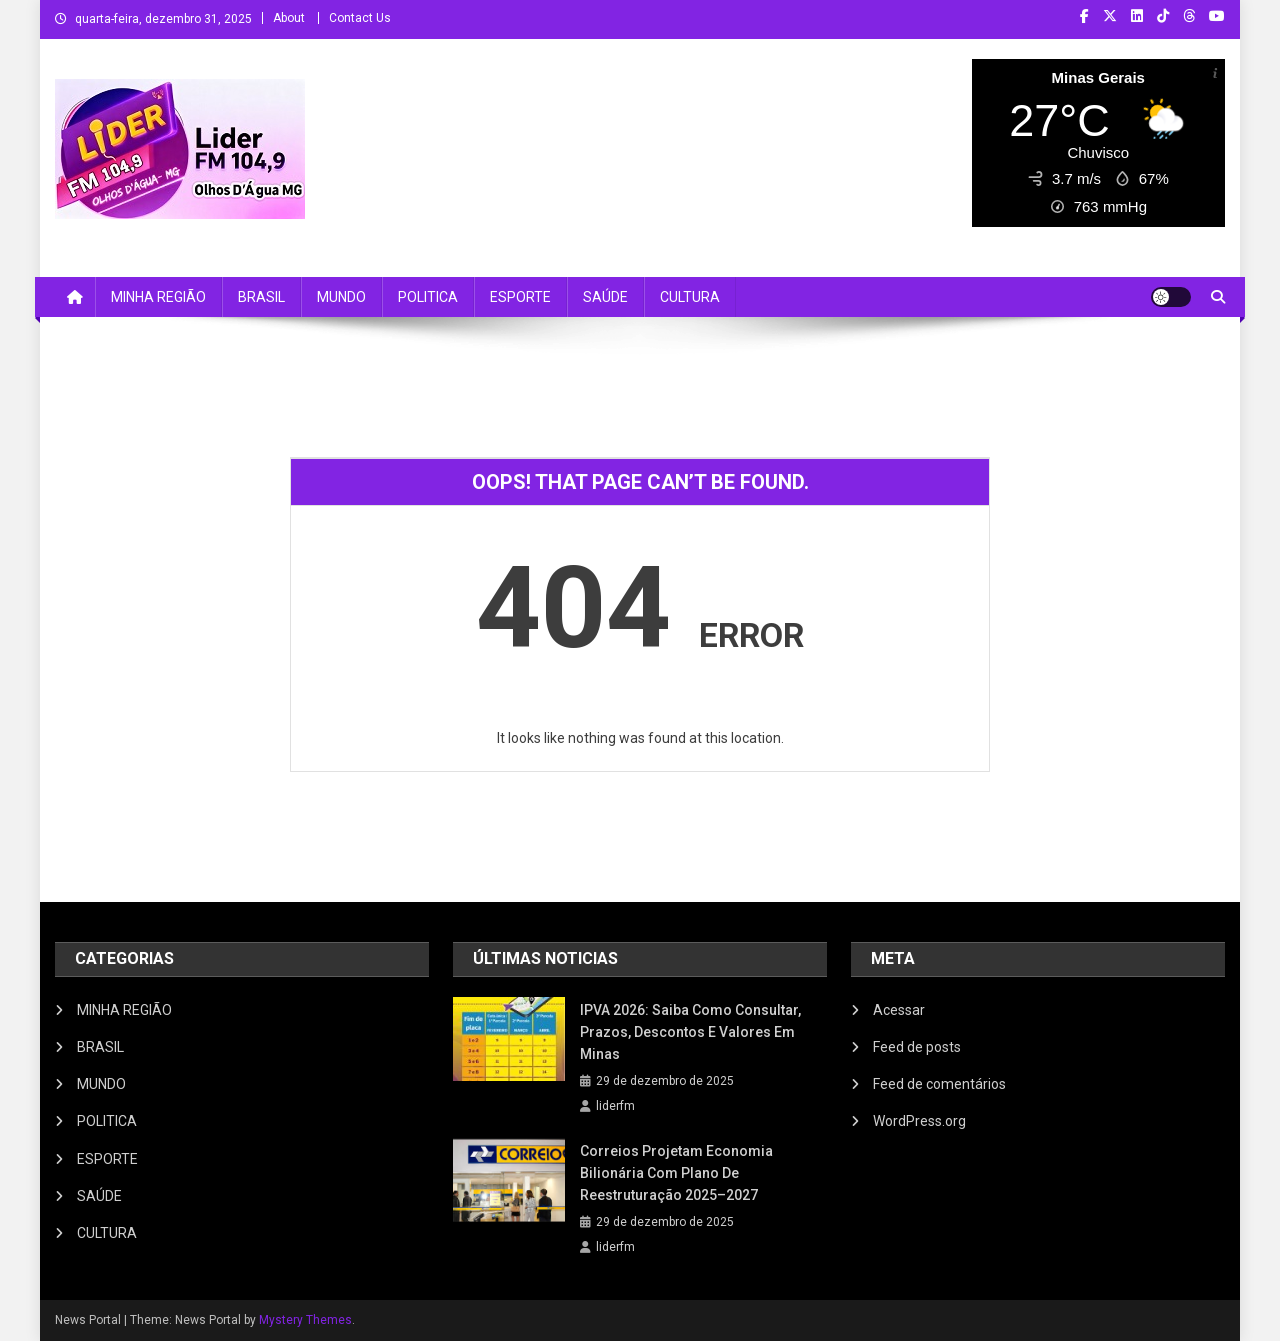 The width and height of the screenshot is (1280, 1341). Describe the element at coordinates (158, 297) in the screenshot. I see `MINHA REGIÃO` at that location.